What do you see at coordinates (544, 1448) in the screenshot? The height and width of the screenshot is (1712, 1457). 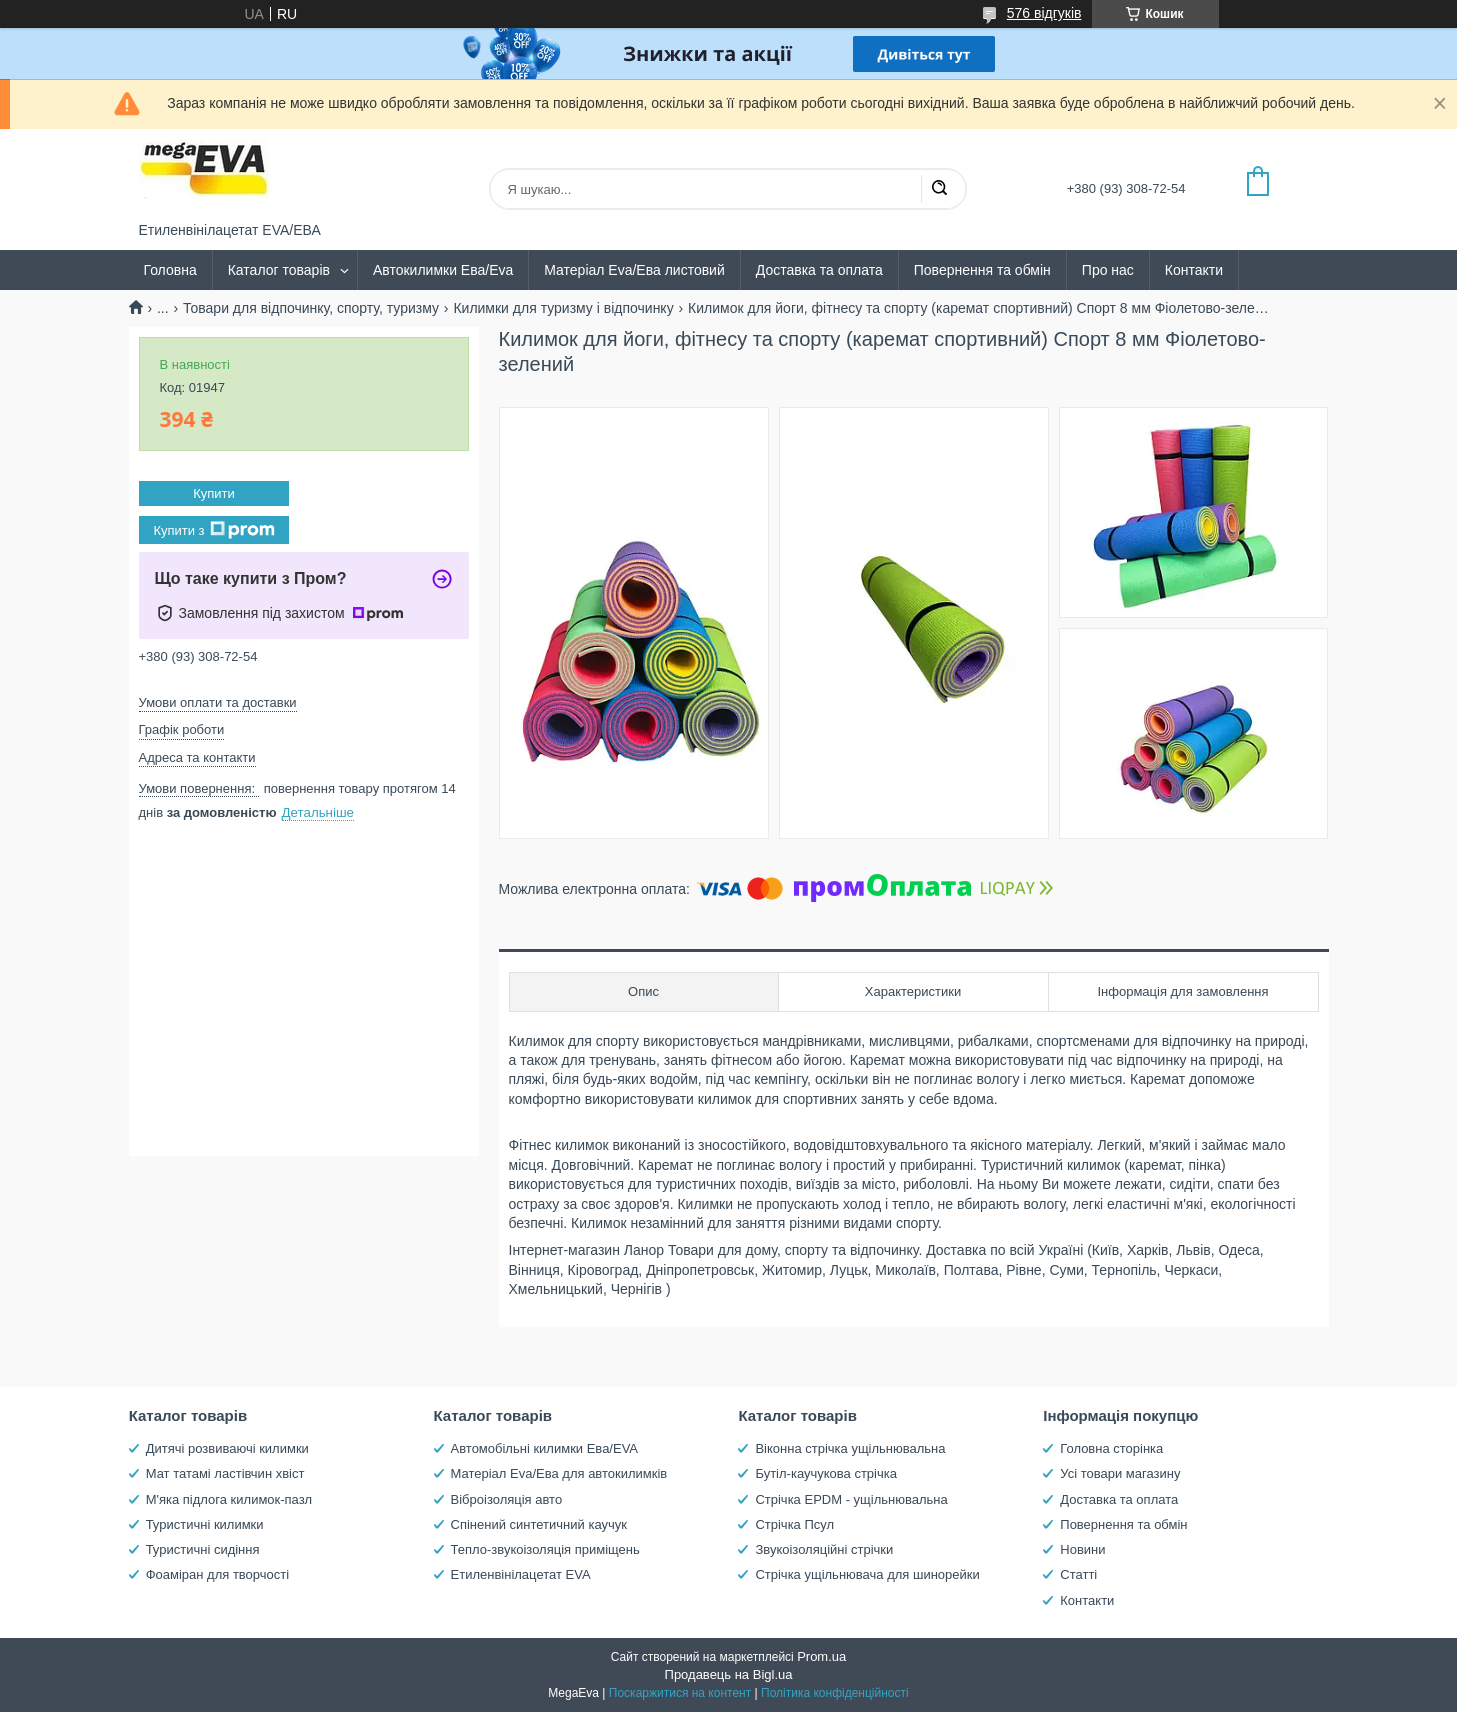 I see `Автомобільні килимки Ева/EVA` at bounding box center [544, 1448].